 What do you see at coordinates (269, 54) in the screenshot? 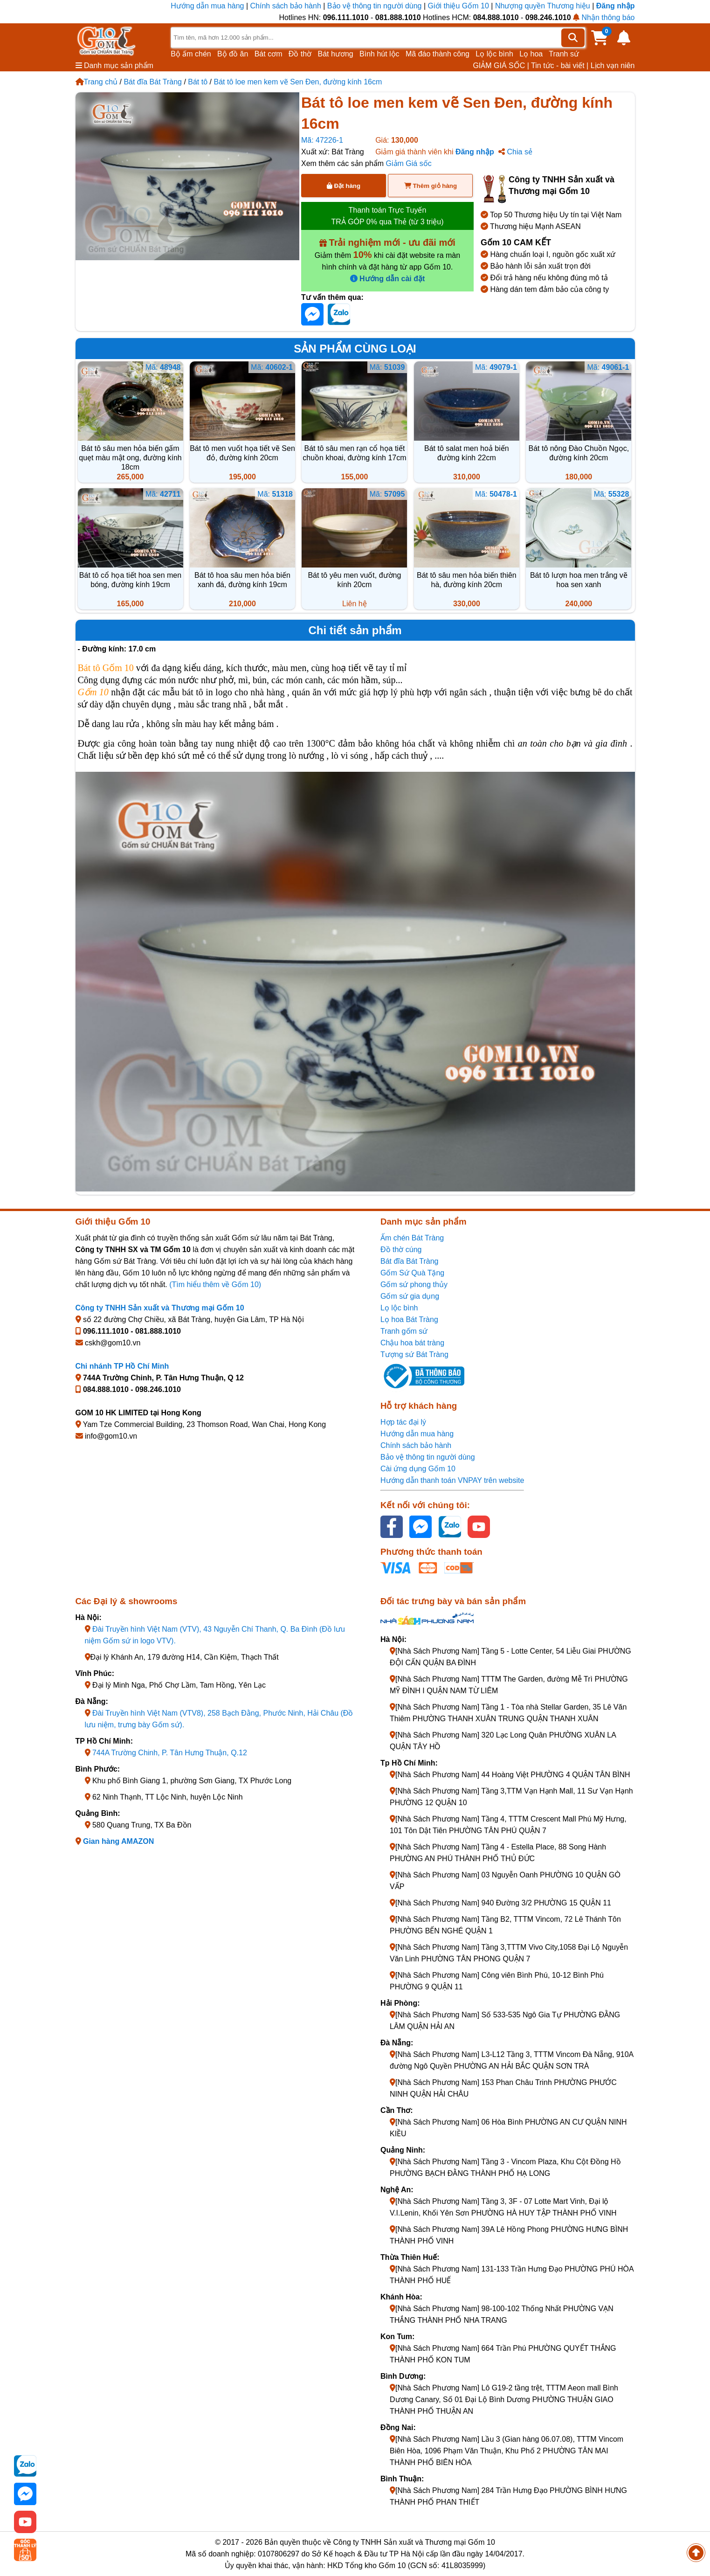
I see `Bát cơm` at bounding box center [269, 54].